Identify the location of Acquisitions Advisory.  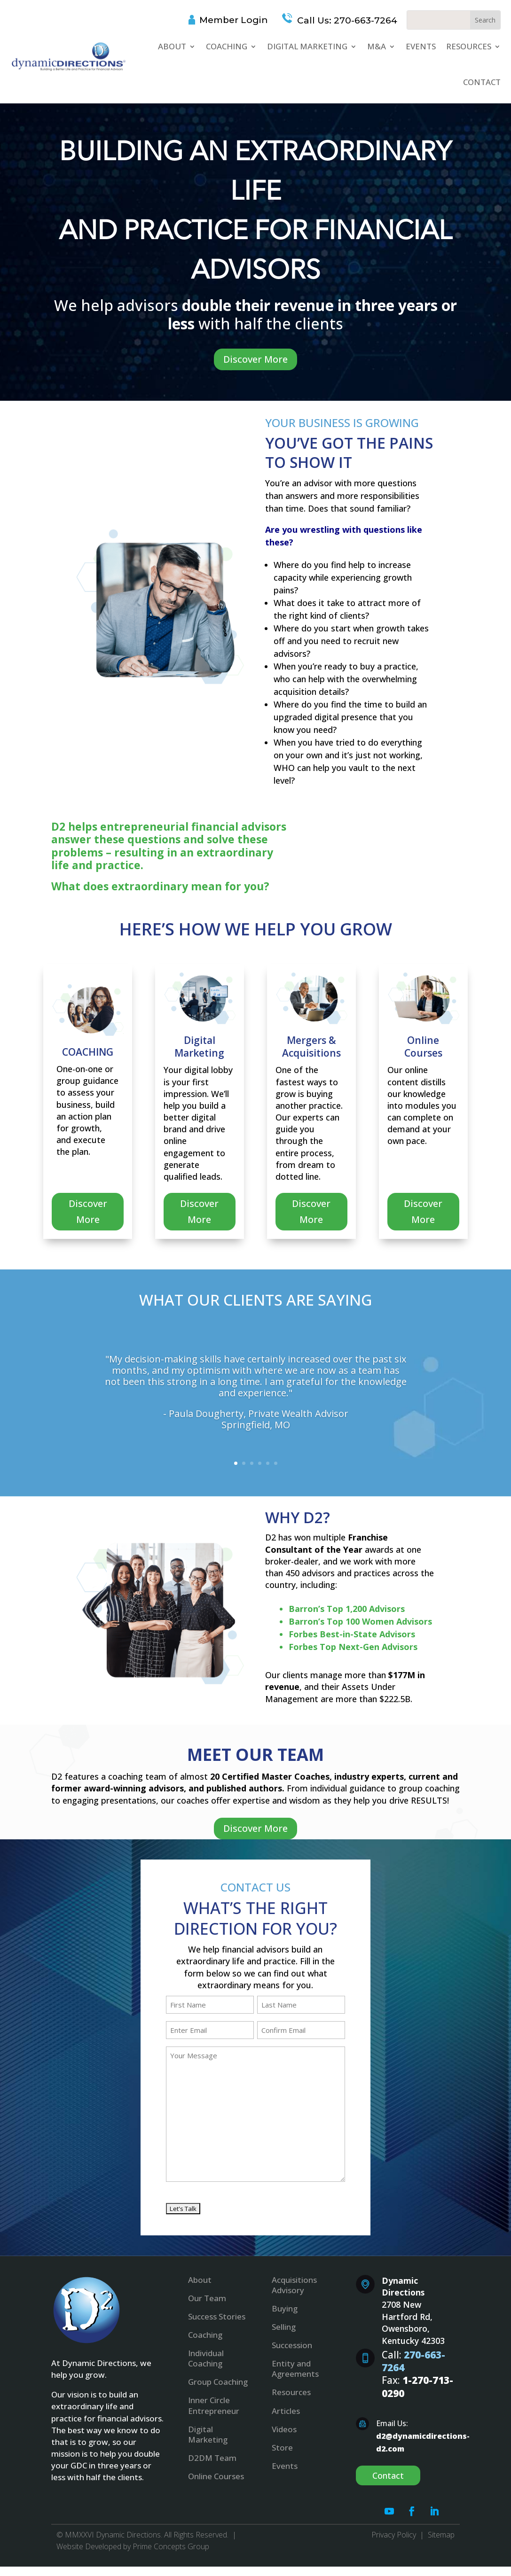
(294, 2285).